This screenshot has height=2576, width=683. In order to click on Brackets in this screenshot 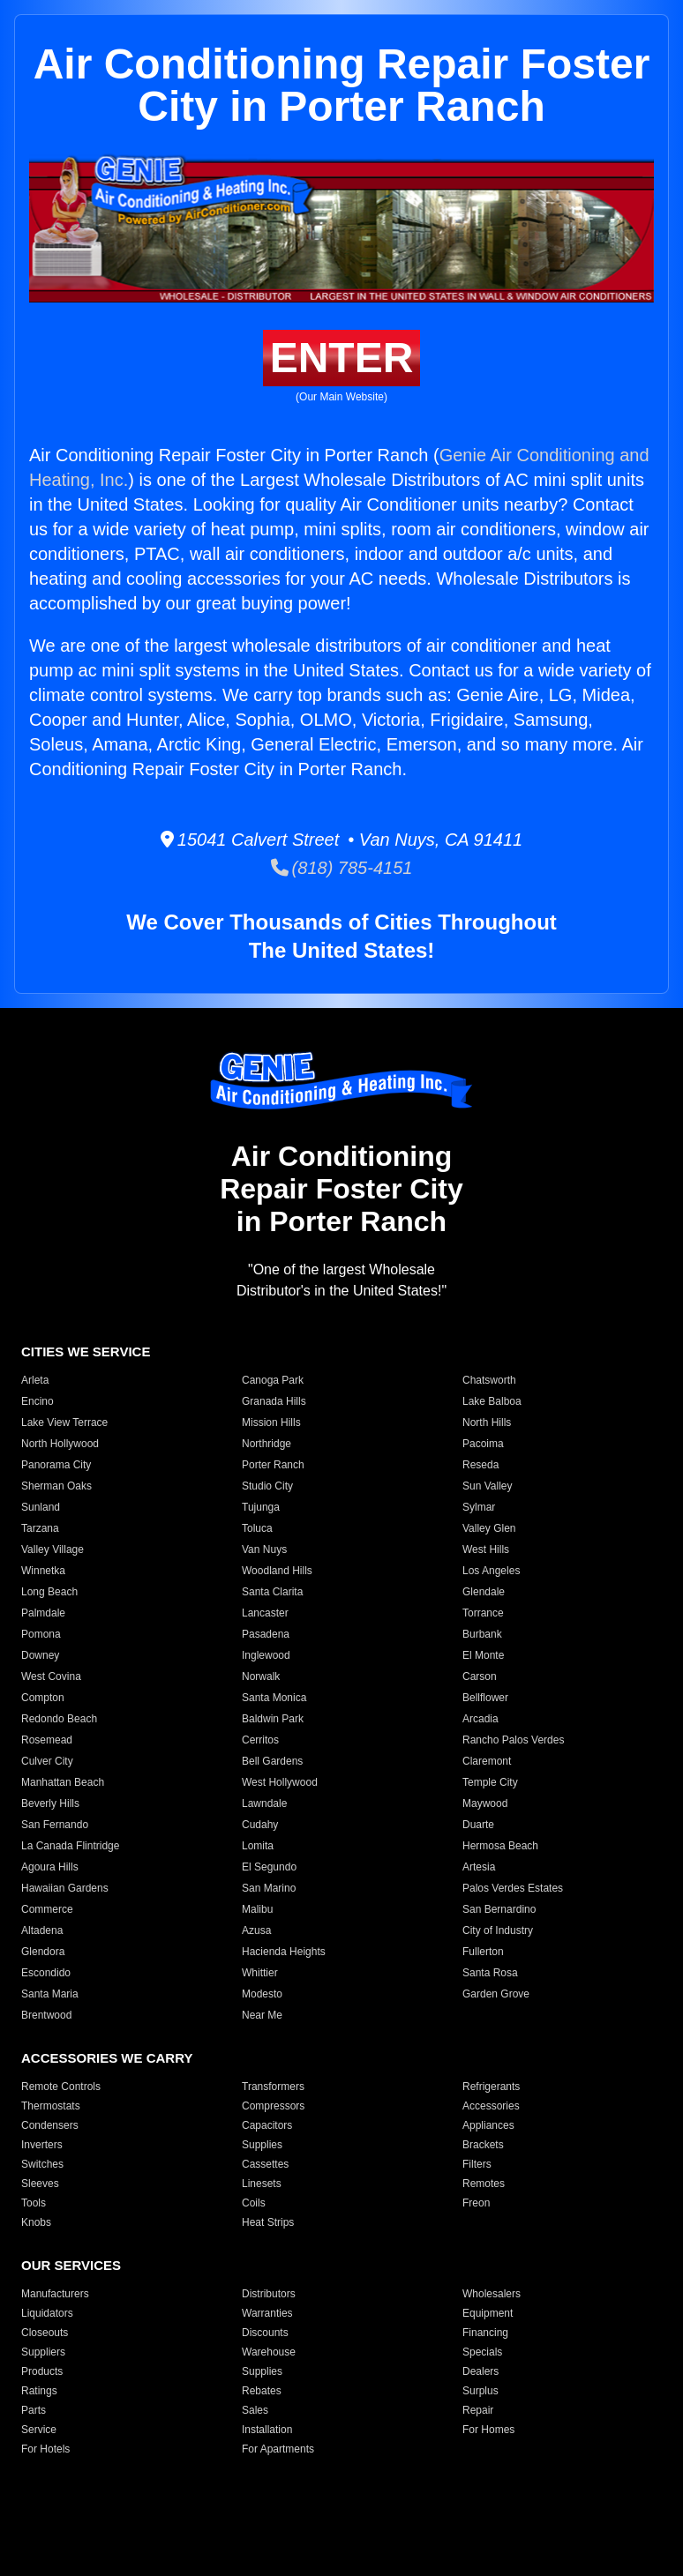, I will do `click(483, 2145)`.